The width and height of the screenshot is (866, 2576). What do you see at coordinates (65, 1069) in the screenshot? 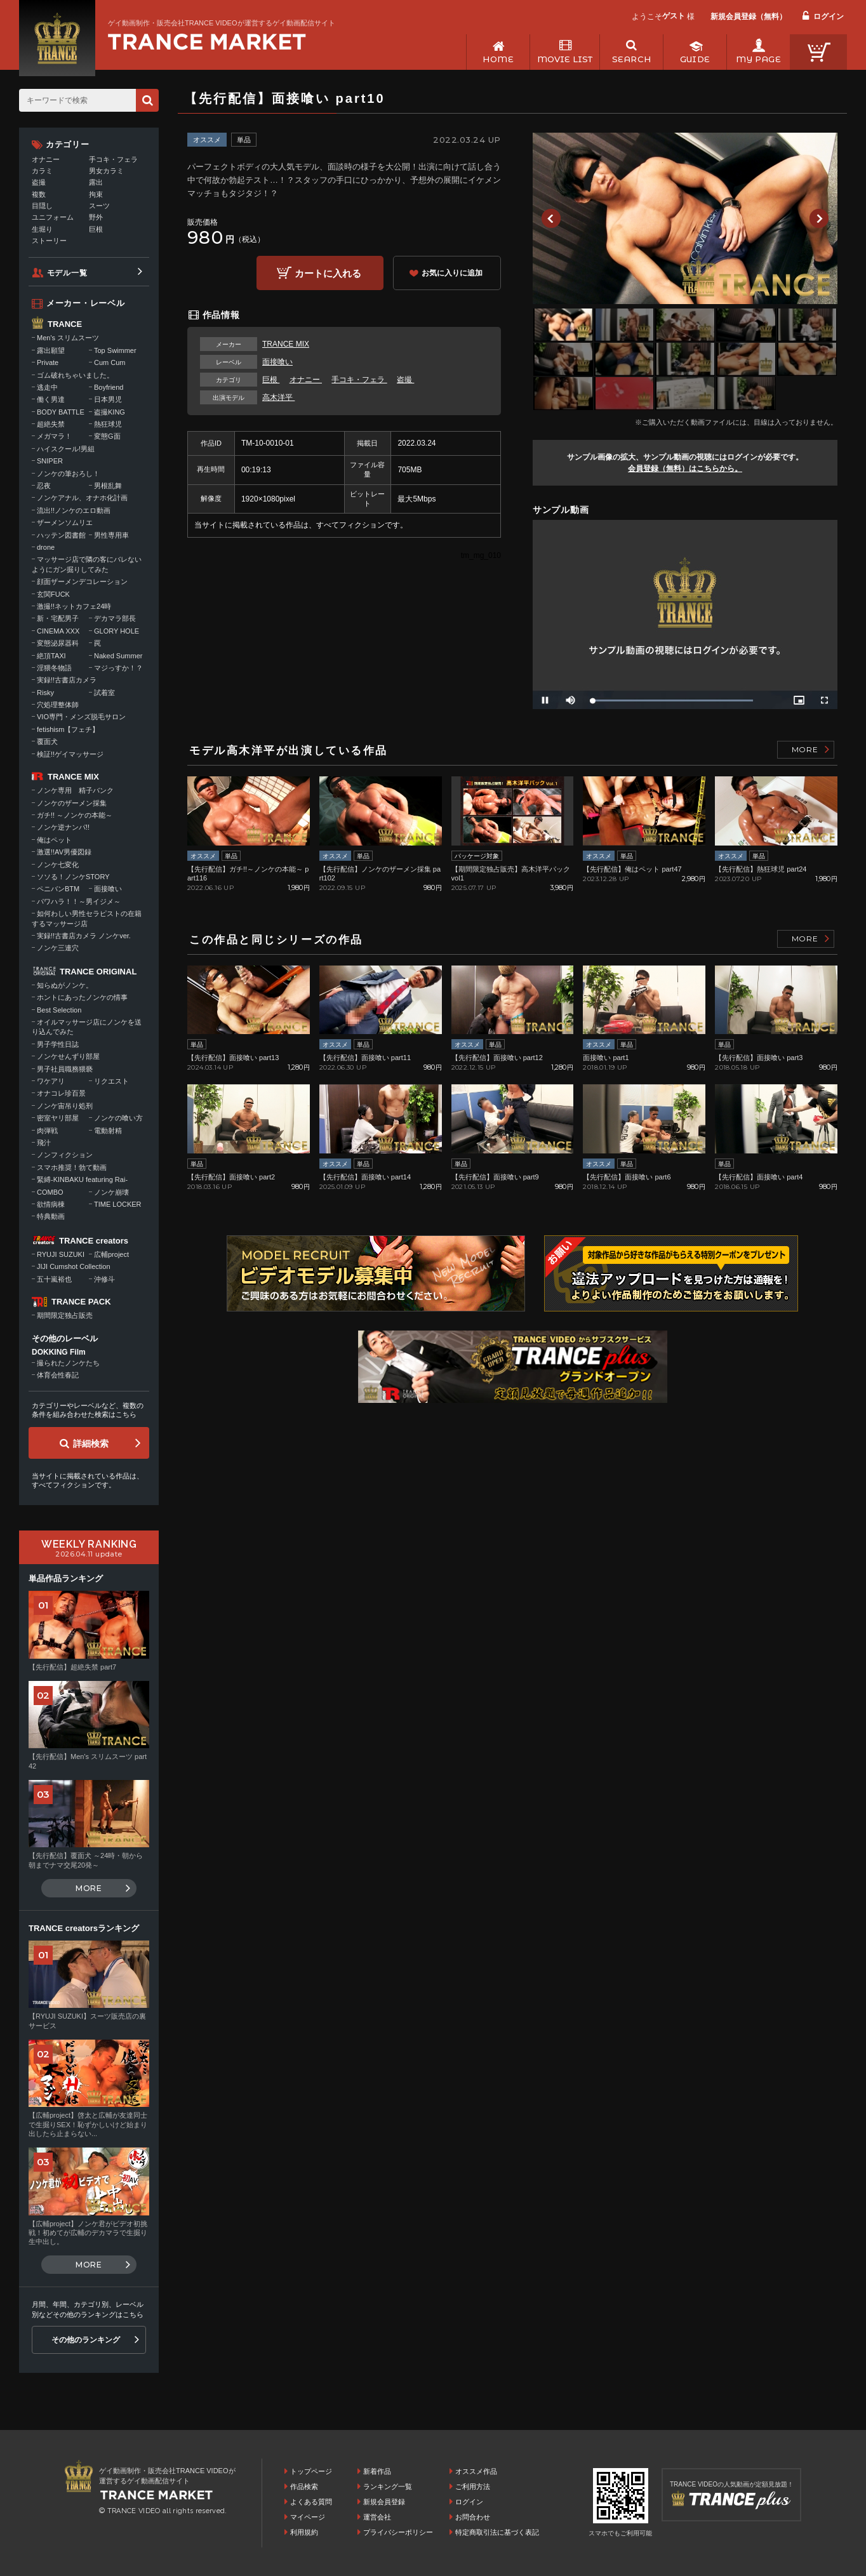
I see `男子社員職務猥褻` at bounding box center [65, 1069].